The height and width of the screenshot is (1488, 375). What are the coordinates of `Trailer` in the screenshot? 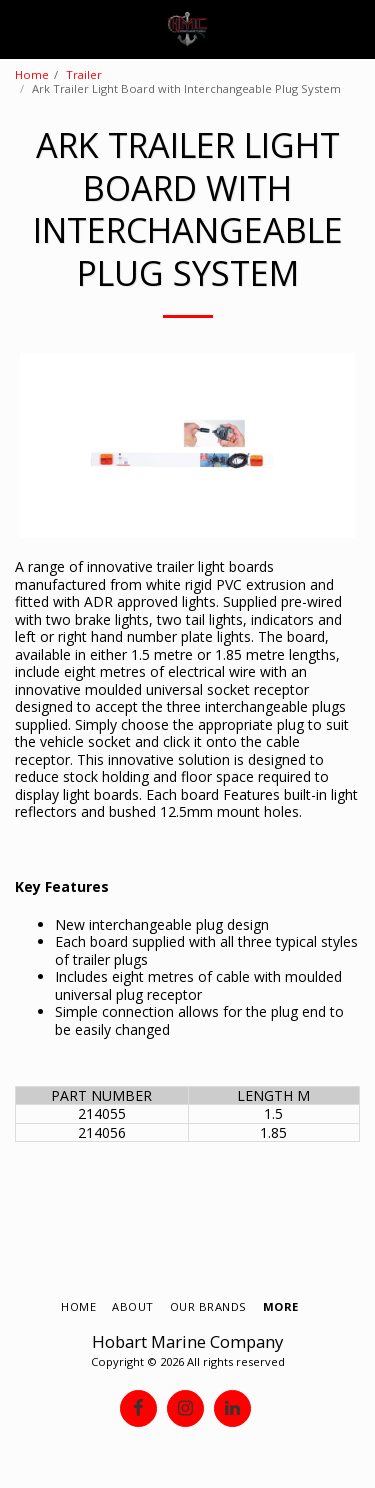 It's located at (84, 74).